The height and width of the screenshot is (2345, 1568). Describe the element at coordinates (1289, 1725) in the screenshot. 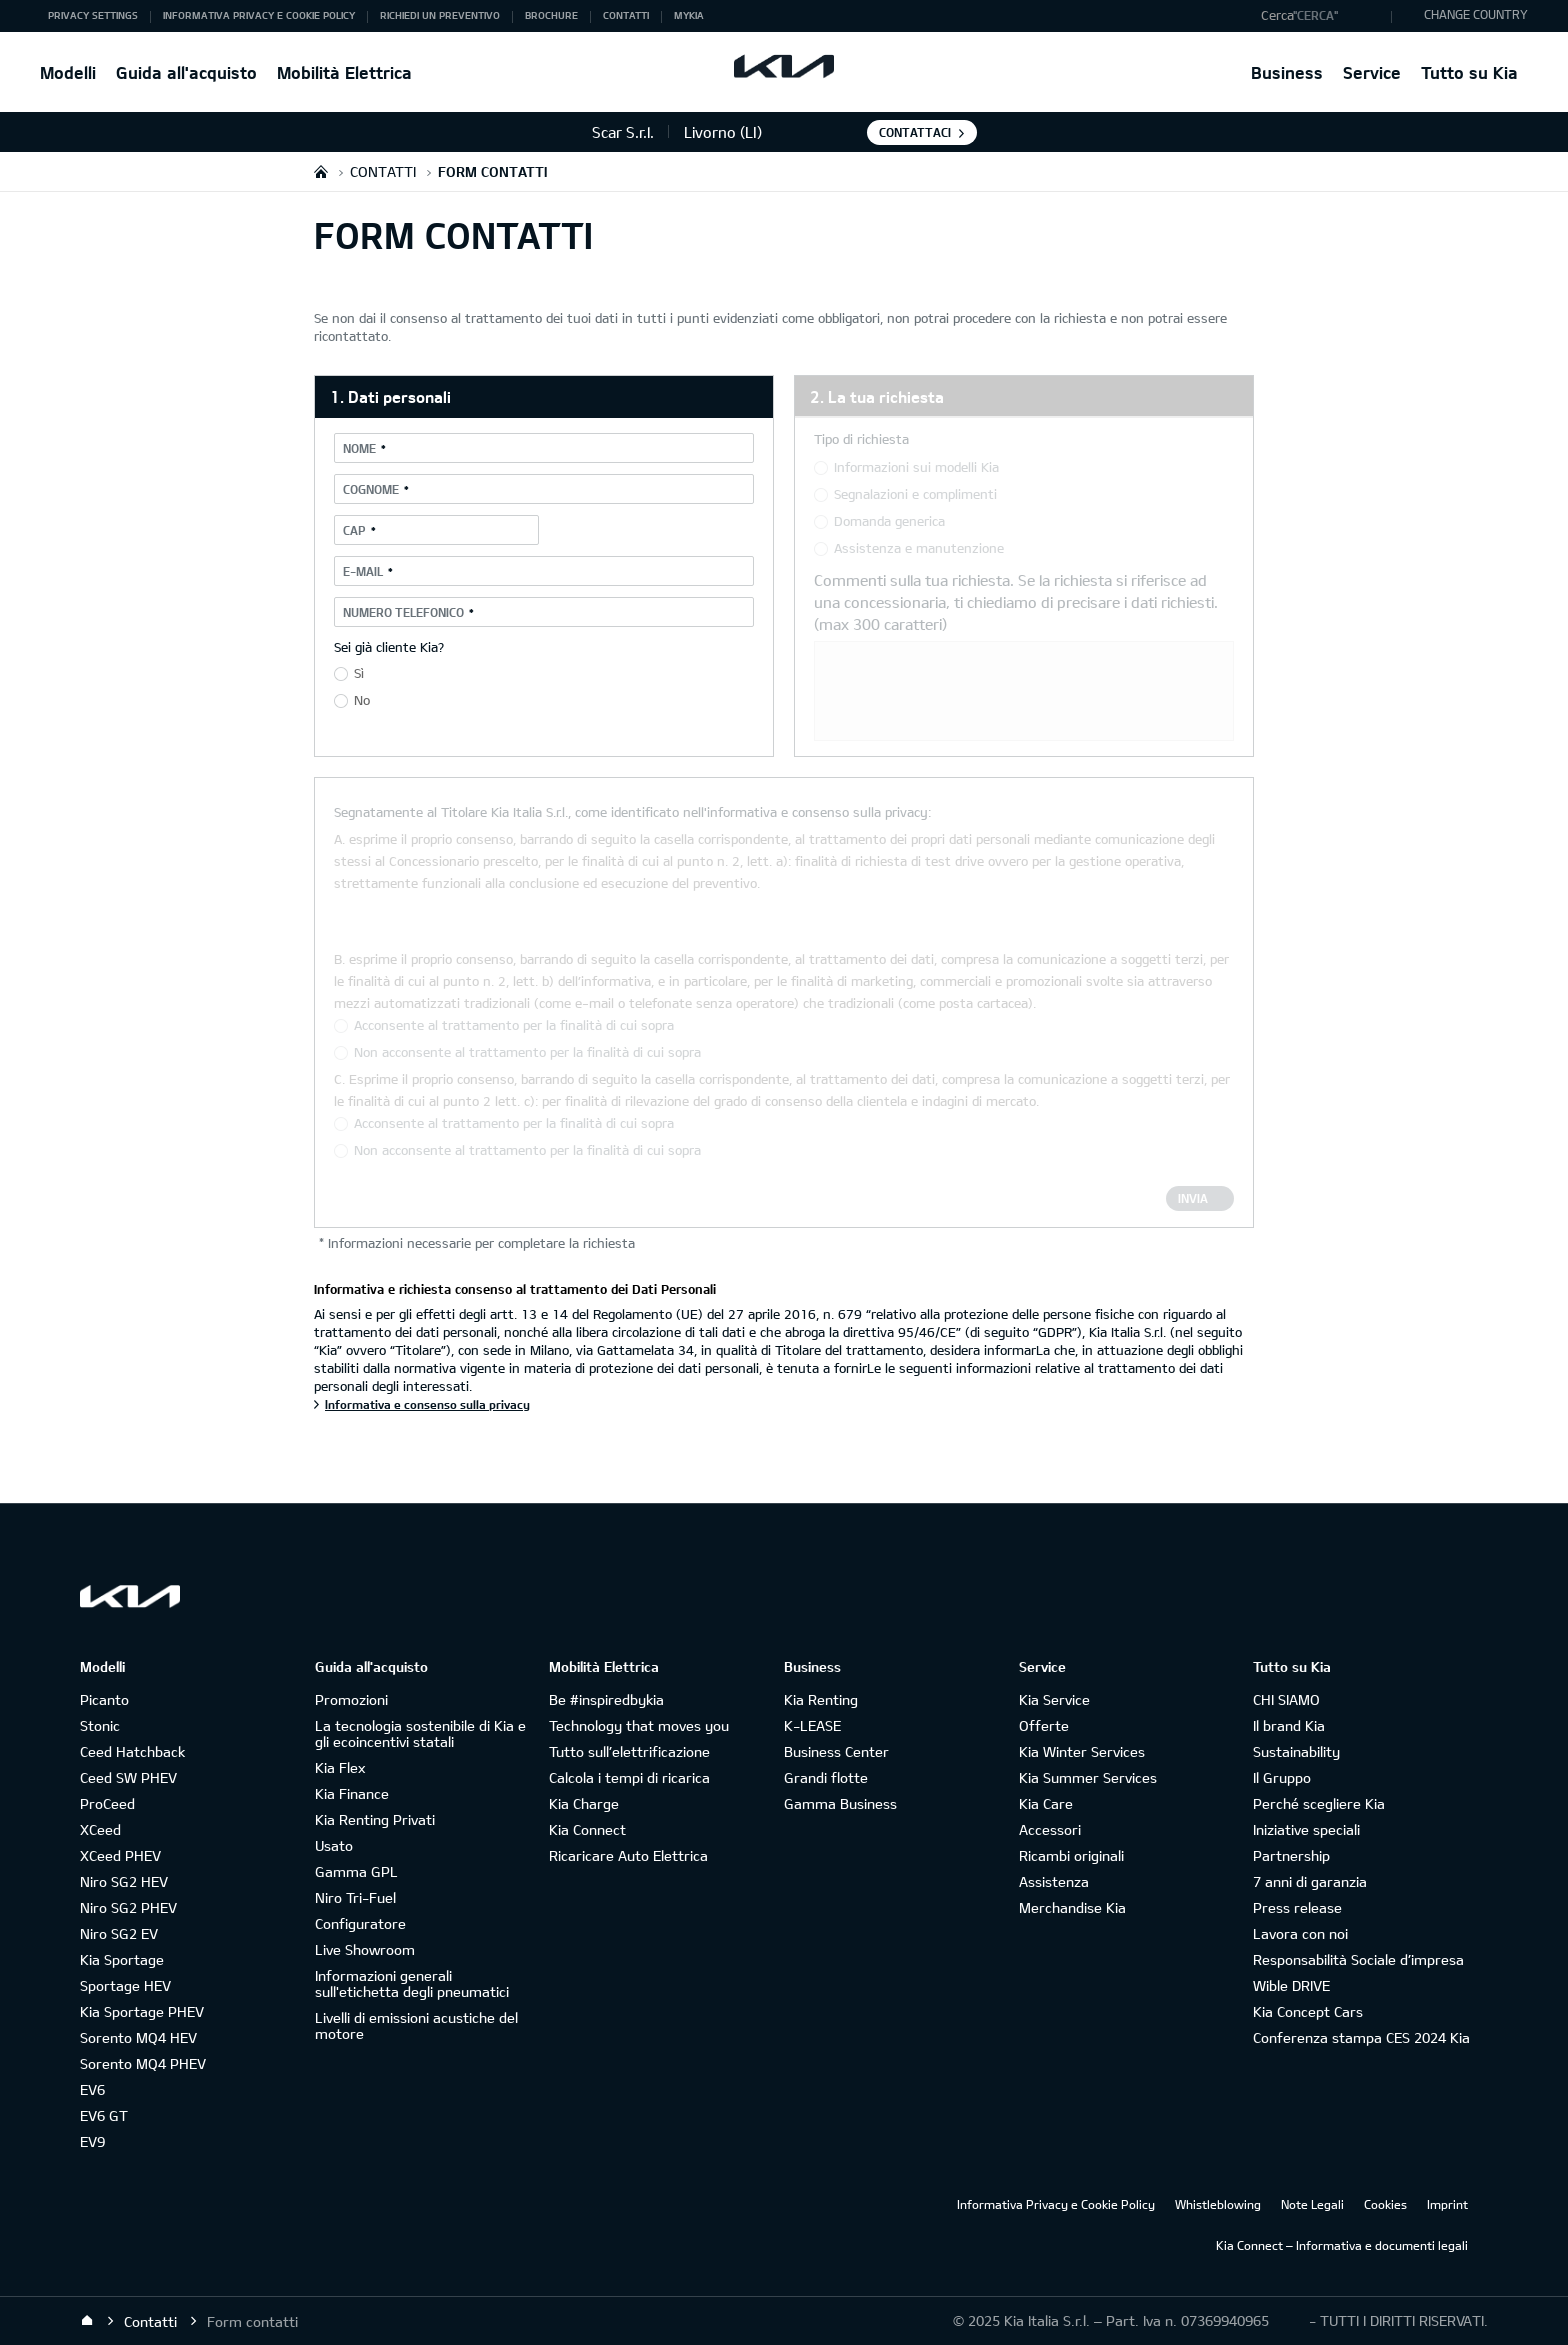

I see `Il brand Kia` at that location.